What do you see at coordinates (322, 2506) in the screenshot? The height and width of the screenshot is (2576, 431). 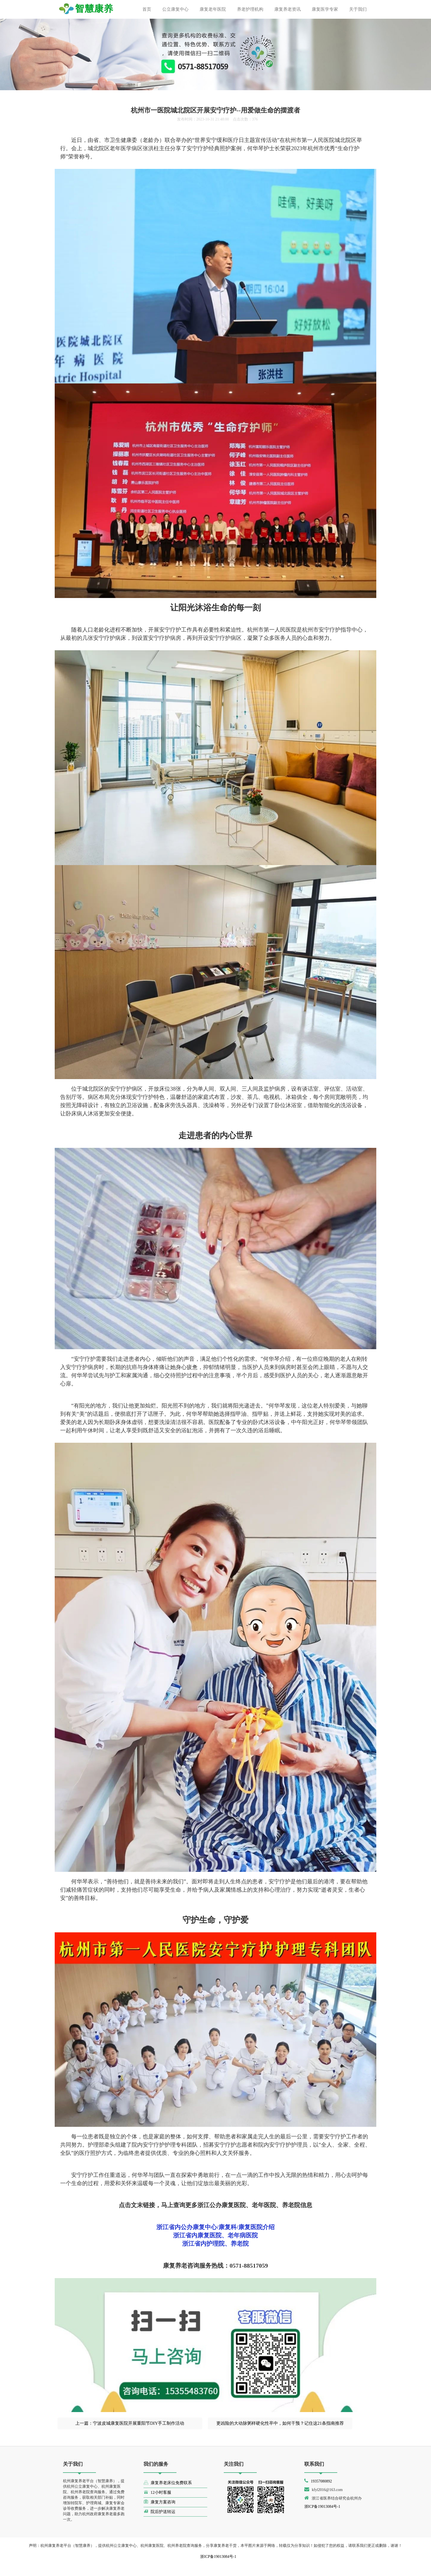 I see `浙ICP备19013084号-1` at bounding box center [322, 2506].